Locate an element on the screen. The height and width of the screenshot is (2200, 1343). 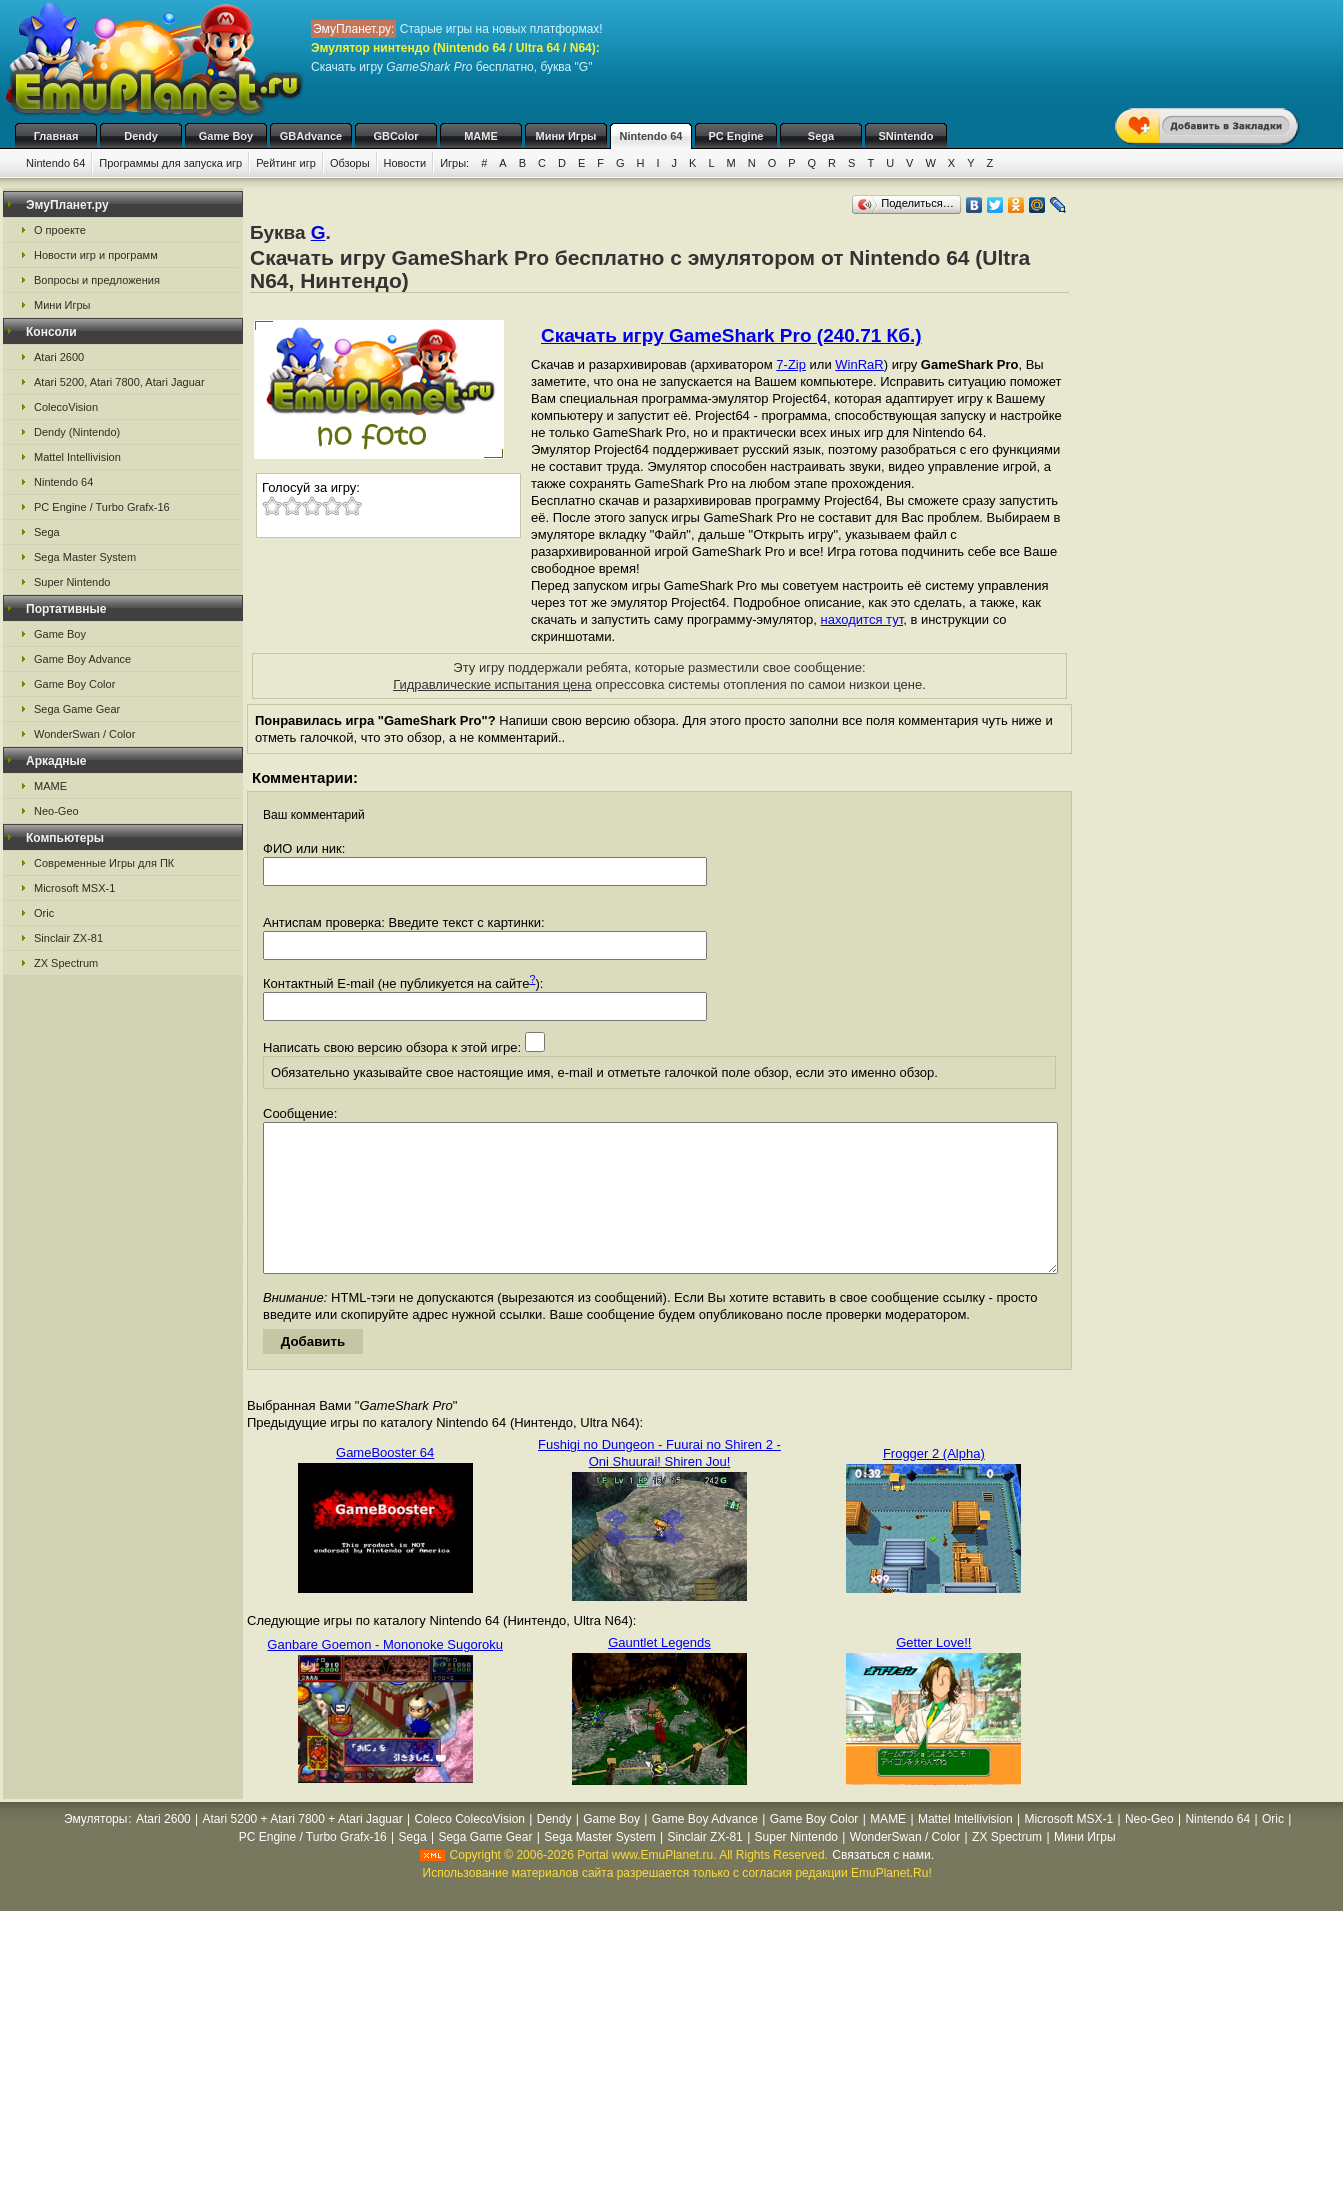
Dendy (Nintendo) is located at coordinates (77, 432).